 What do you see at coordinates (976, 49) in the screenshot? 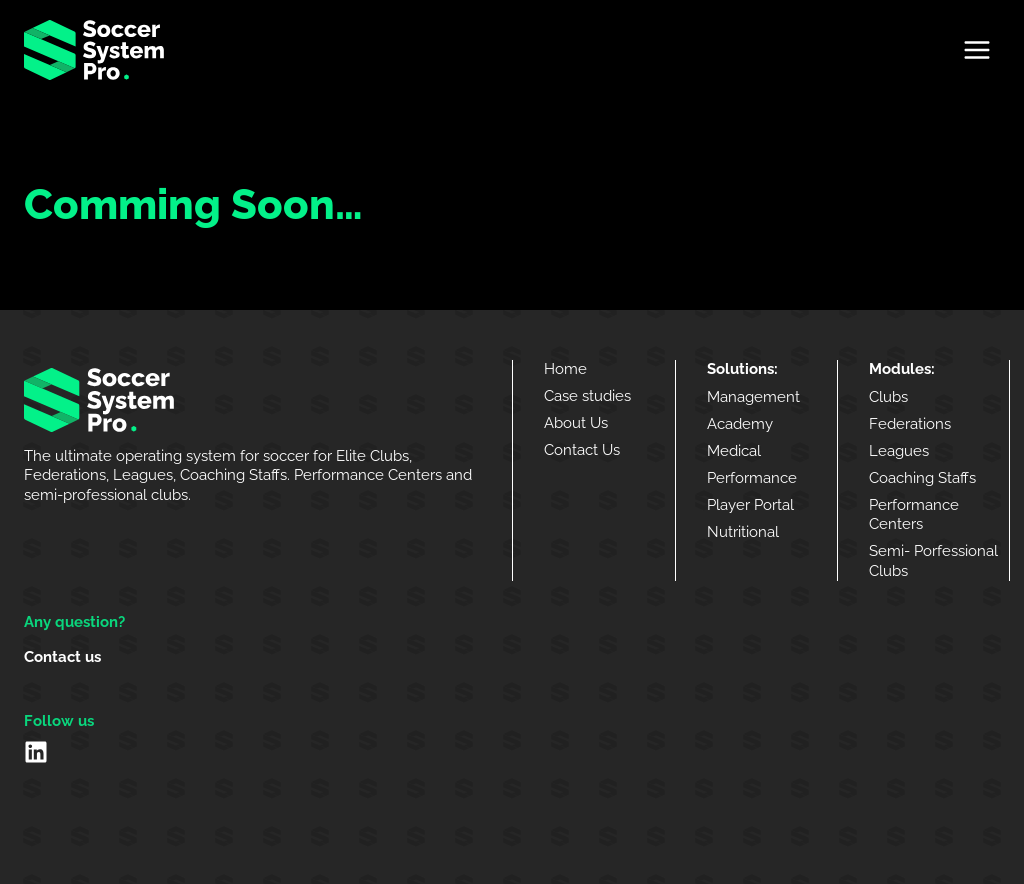
I see `[Open menu]` at bounding box center [976, 49].